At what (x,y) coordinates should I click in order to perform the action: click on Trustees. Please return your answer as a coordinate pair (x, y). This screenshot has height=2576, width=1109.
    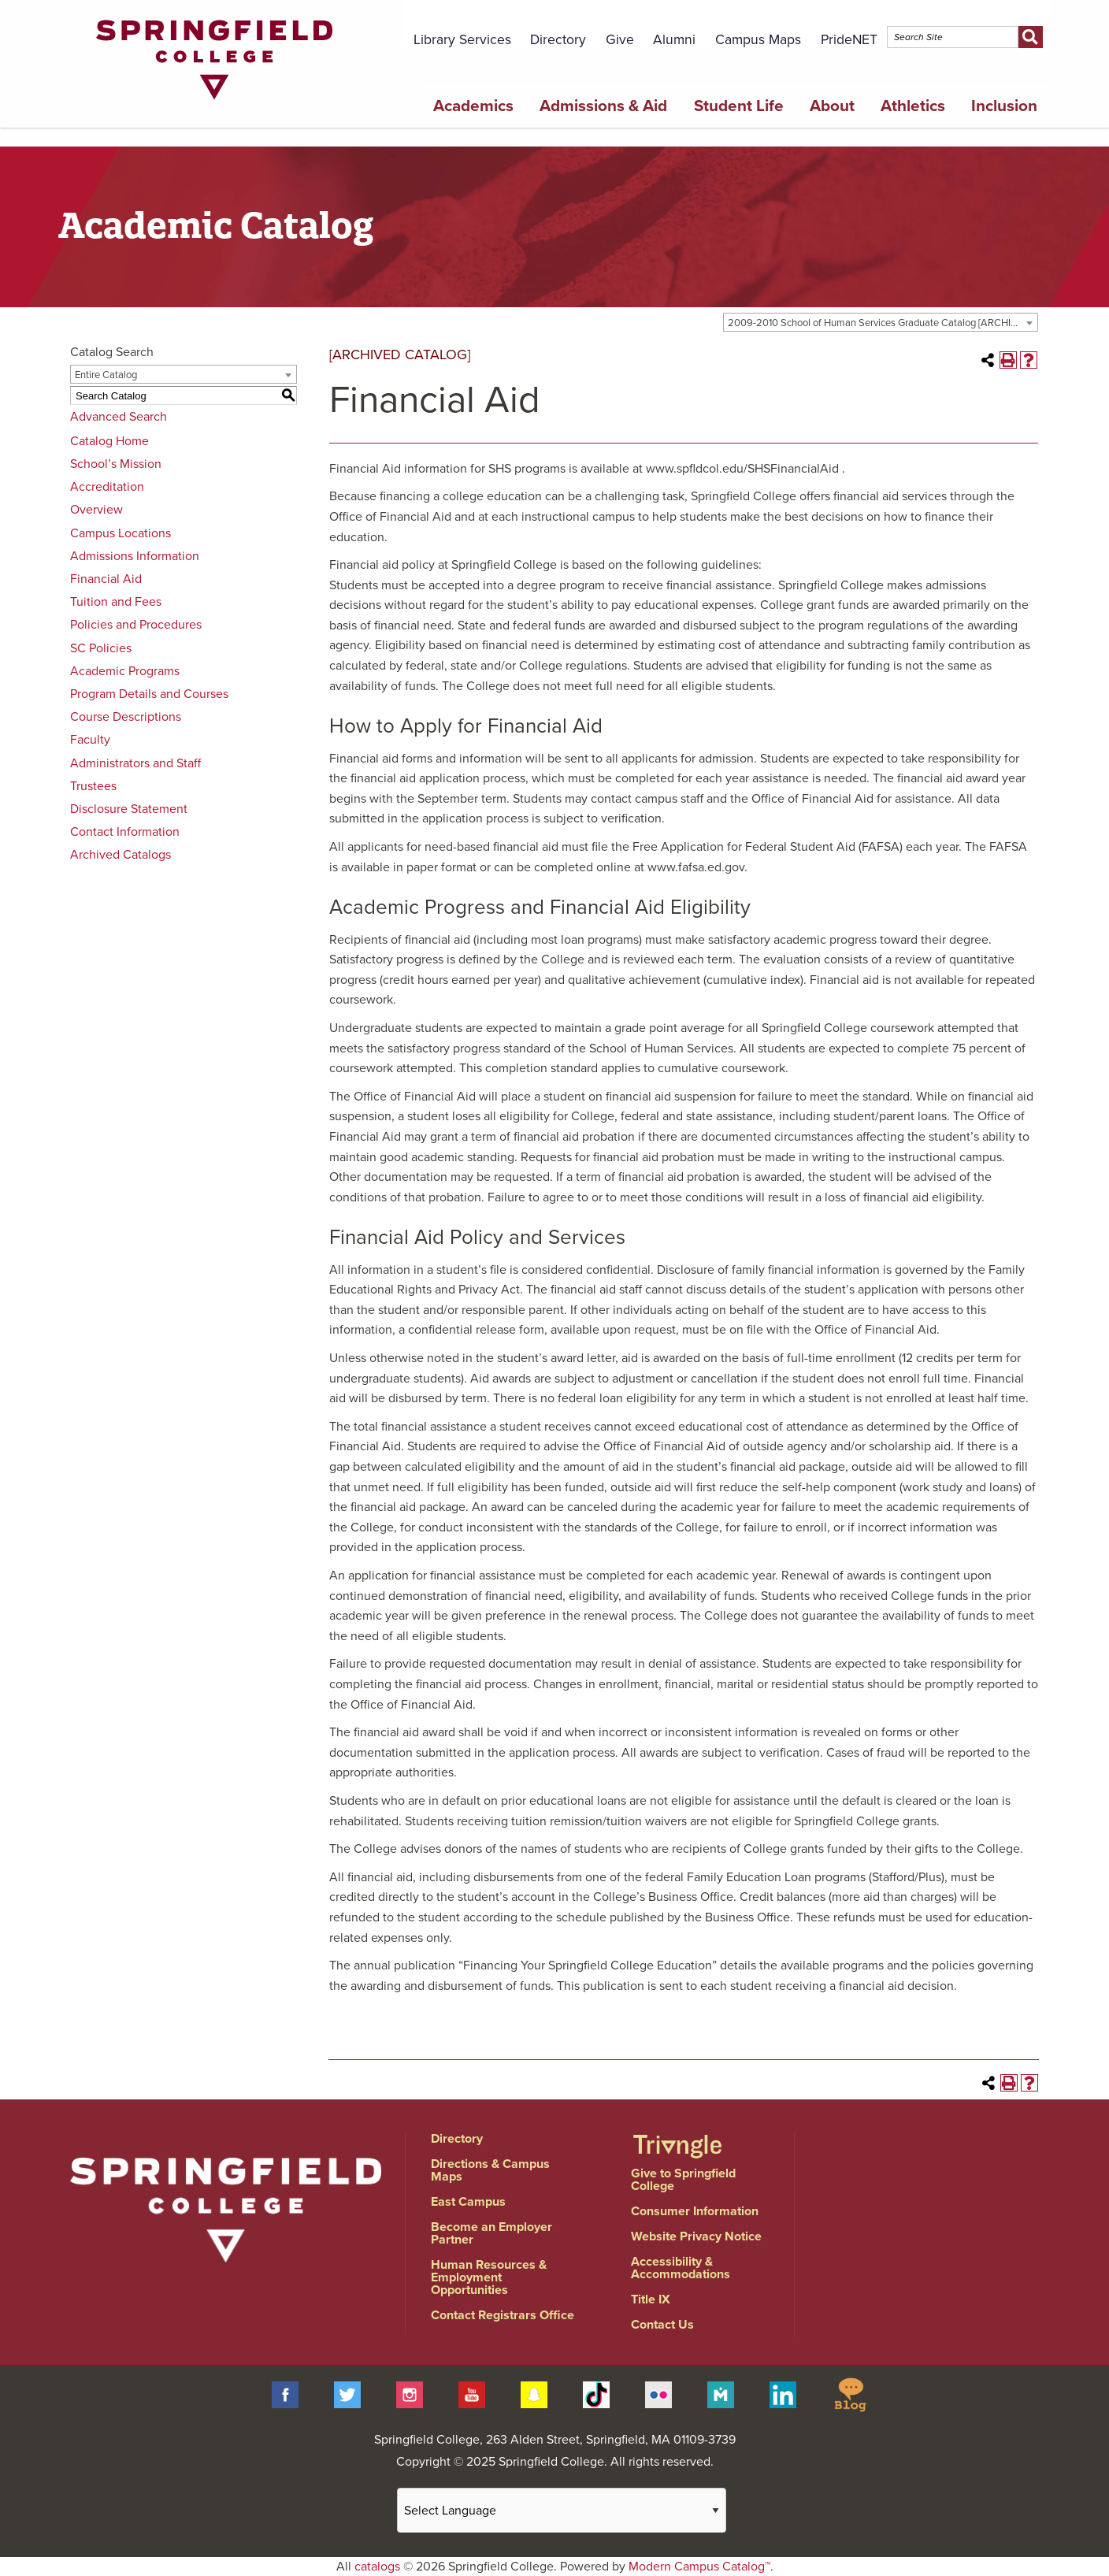
    Looking at the image, I should click on (93, 786).